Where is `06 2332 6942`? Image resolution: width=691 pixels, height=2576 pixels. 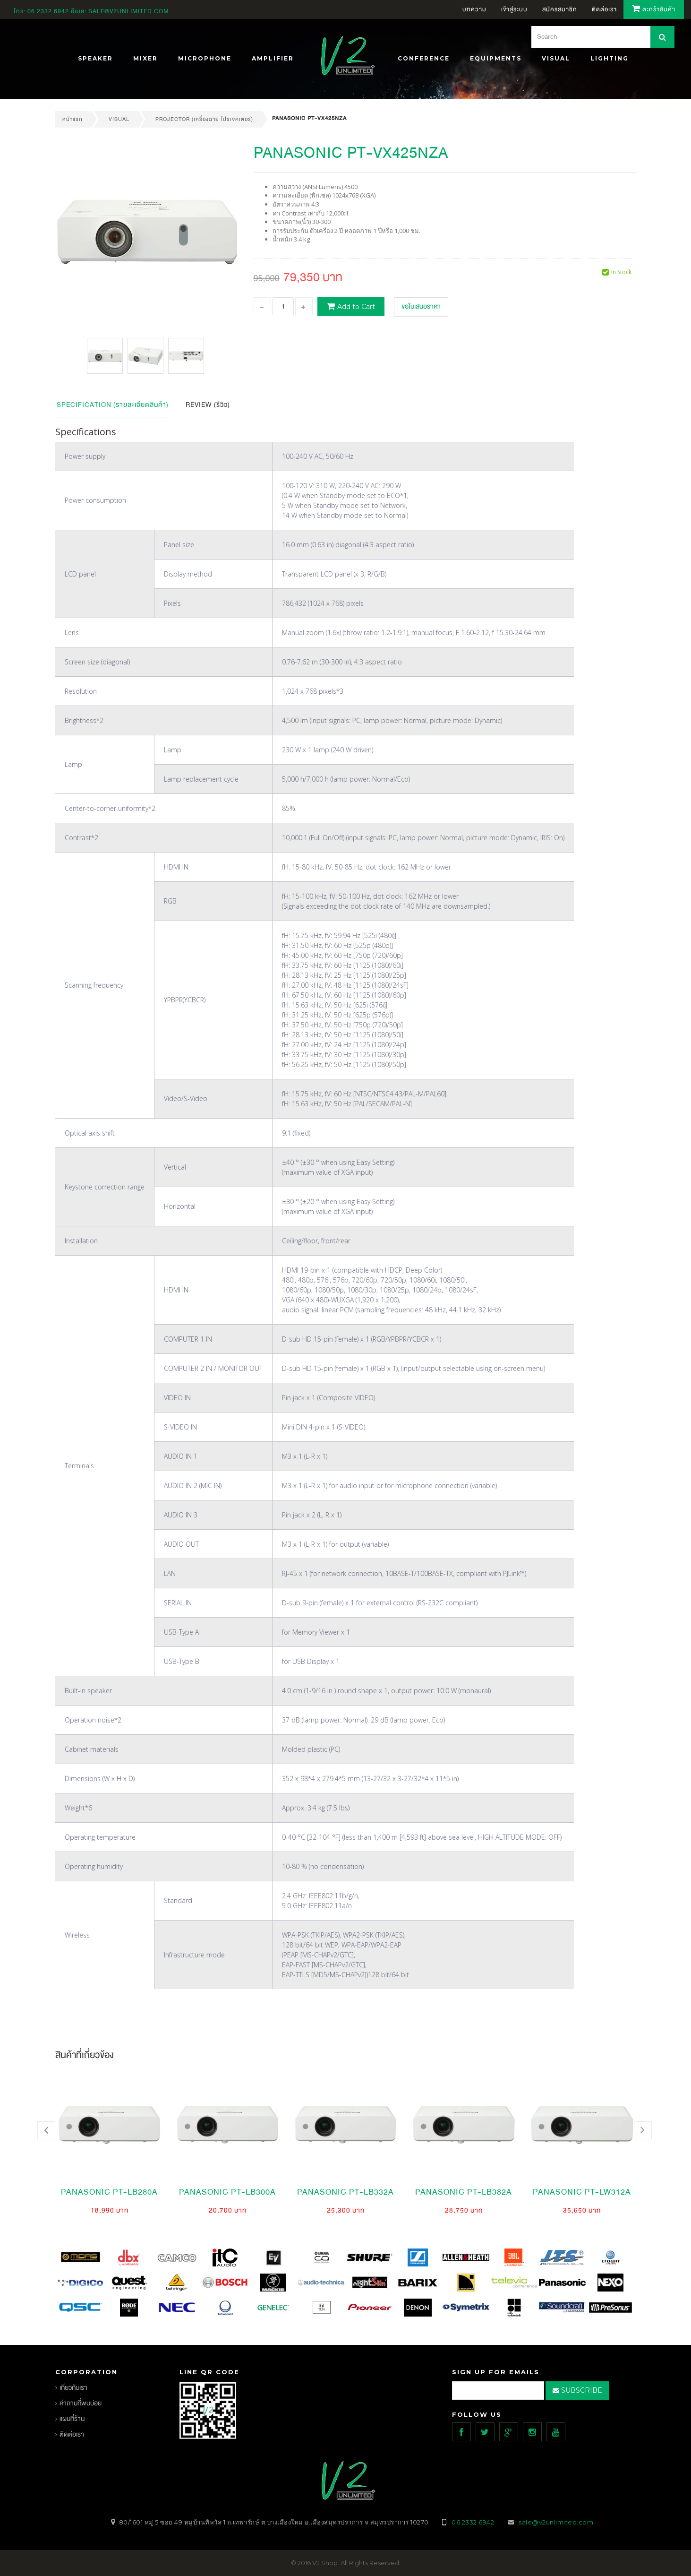
06 2332 6942 is located at coordinates (49, 11).